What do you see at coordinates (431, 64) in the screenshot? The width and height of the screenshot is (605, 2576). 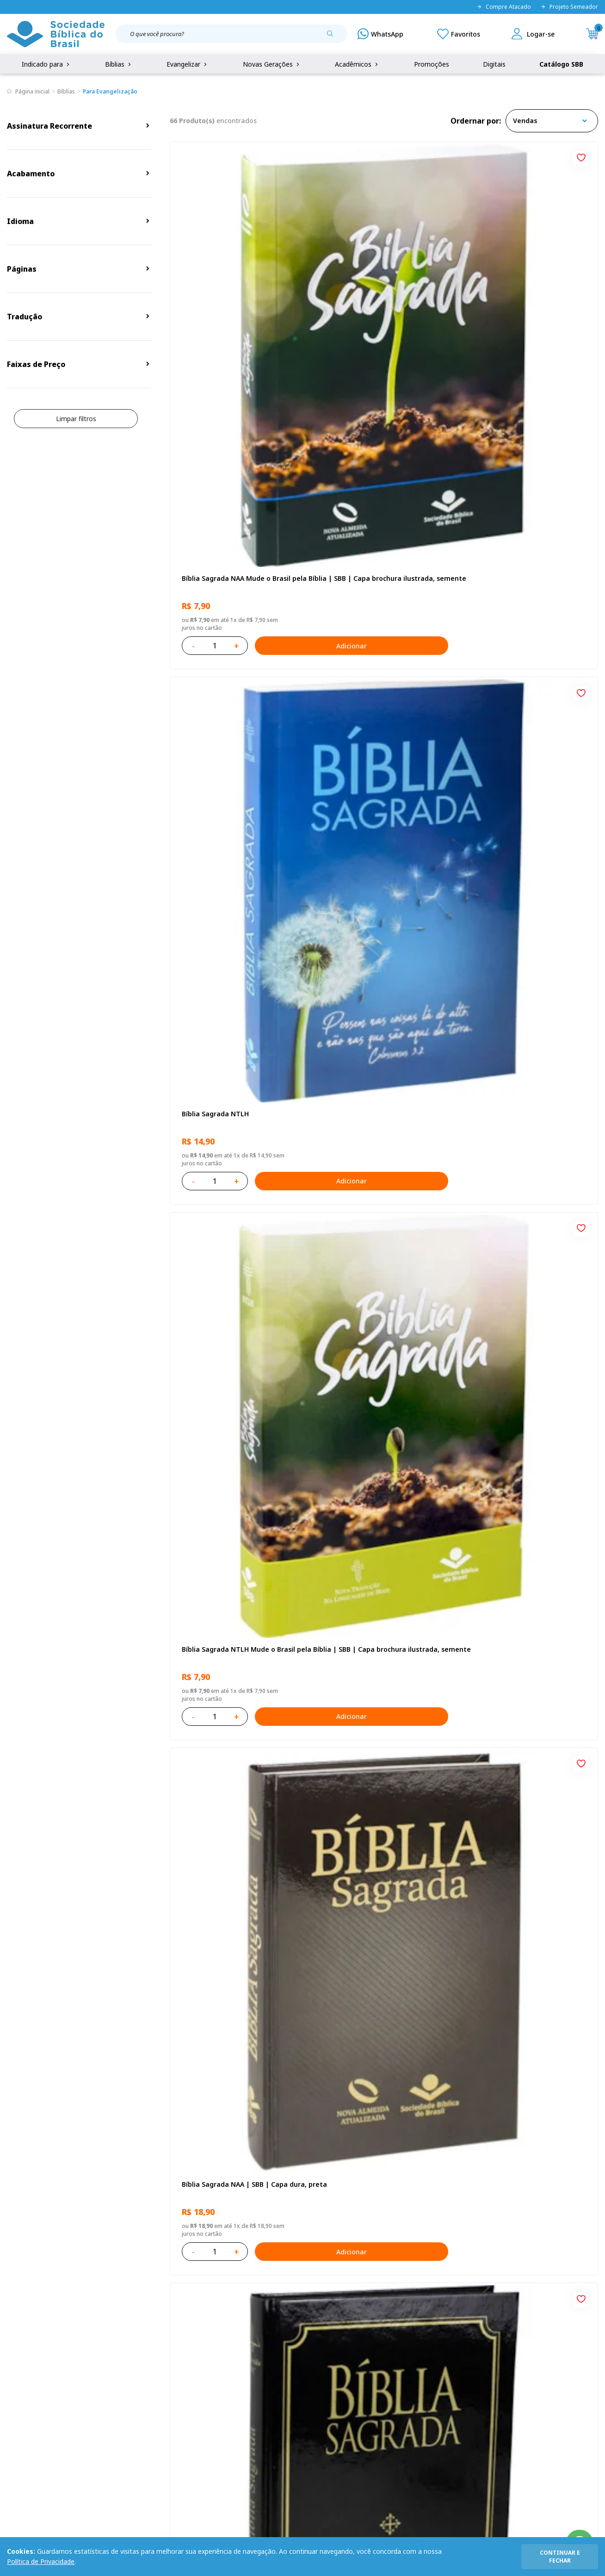 I see `Promoções` at bounding box center [431, 64].